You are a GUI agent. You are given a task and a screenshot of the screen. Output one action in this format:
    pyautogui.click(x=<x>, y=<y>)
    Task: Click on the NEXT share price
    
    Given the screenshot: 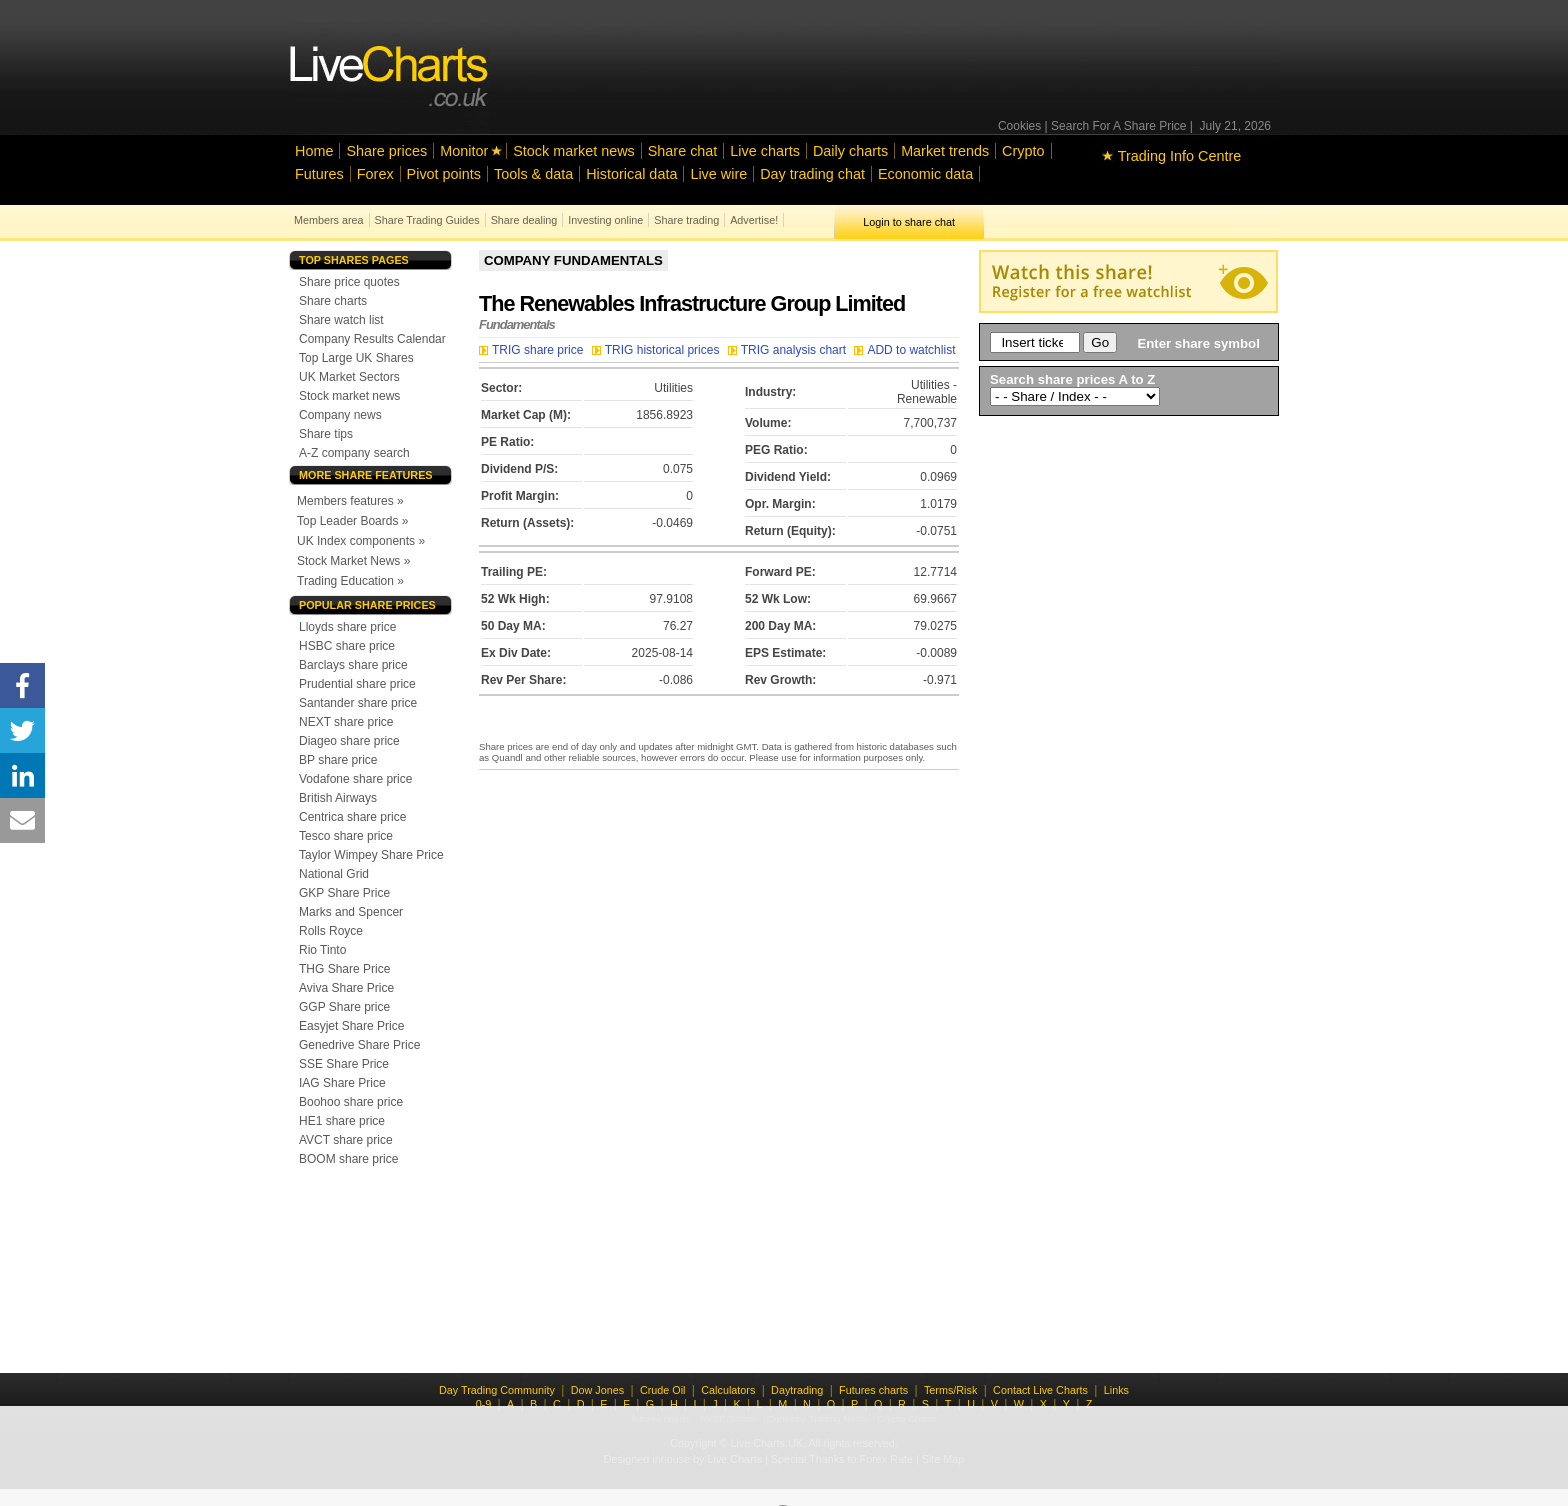 What is the action you would take?
    pyautogui.click(x=346, y=722)
    